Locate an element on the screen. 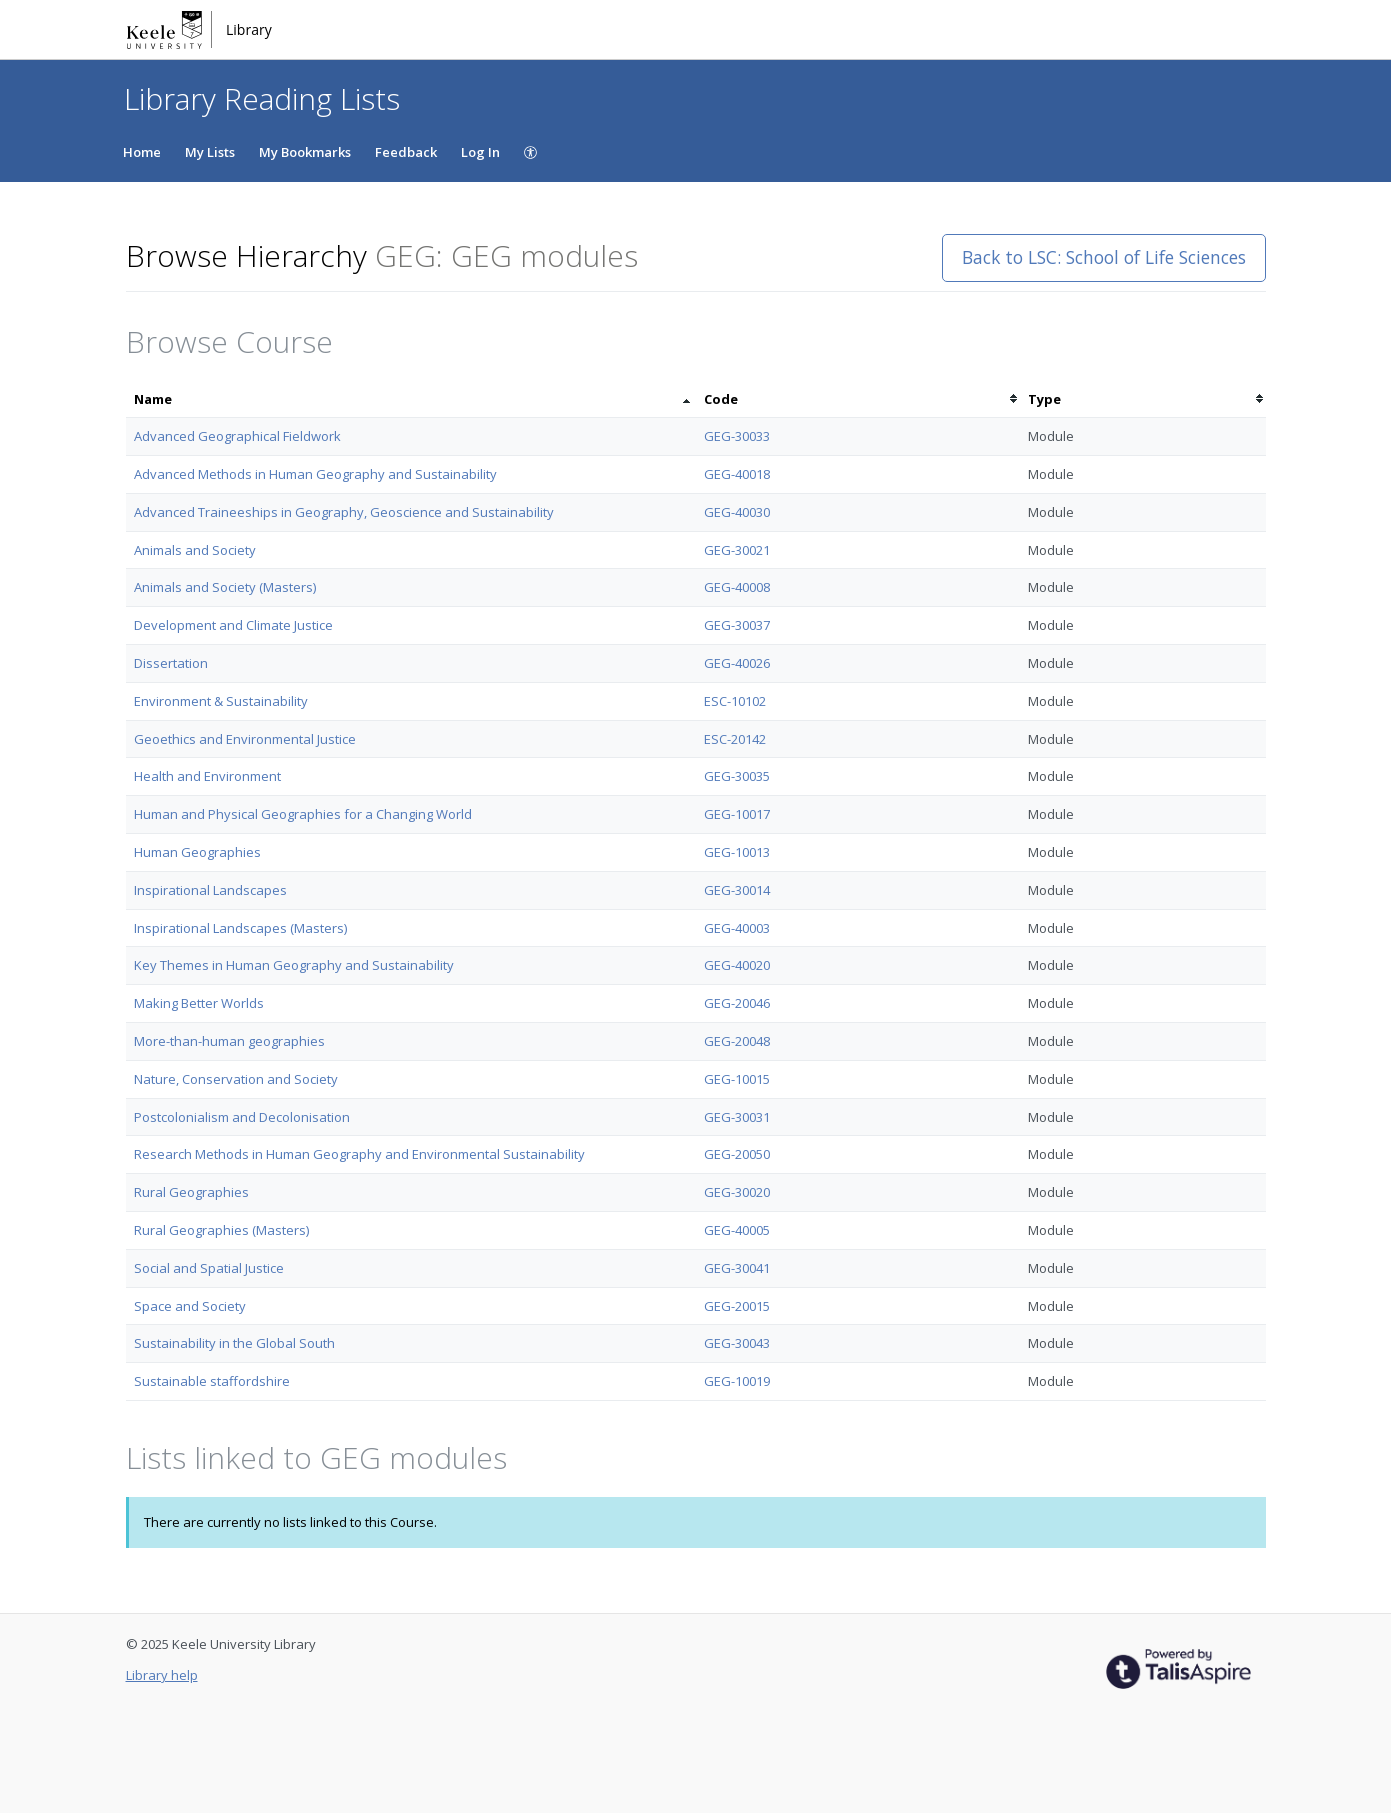  Inspirational Landscapes is located at coordinates (210, 890).